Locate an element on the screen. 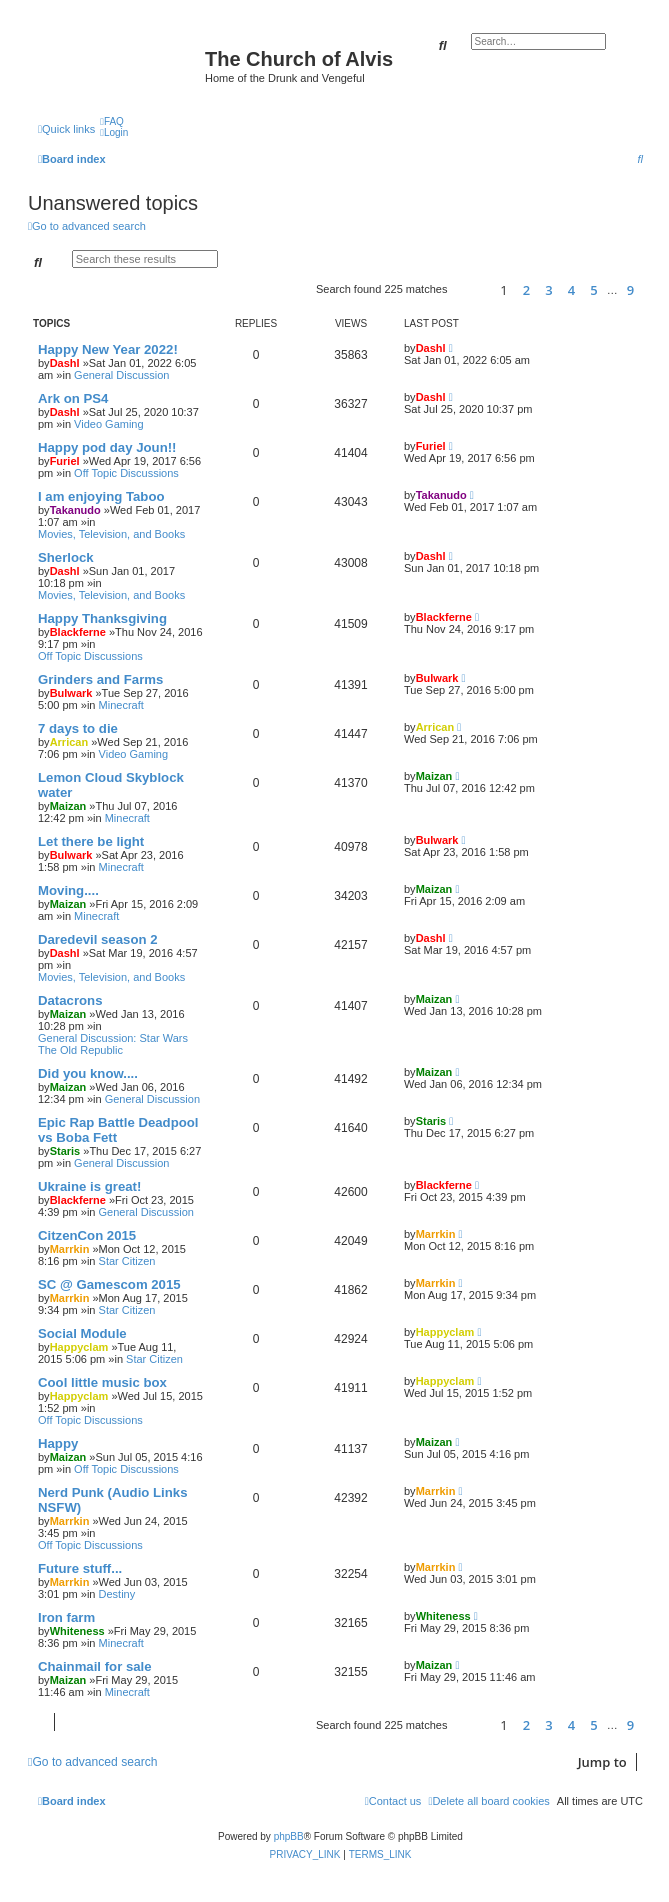 The height and width of the screenshot is (1902, 669). [button] is located at coordinates (470, 289).